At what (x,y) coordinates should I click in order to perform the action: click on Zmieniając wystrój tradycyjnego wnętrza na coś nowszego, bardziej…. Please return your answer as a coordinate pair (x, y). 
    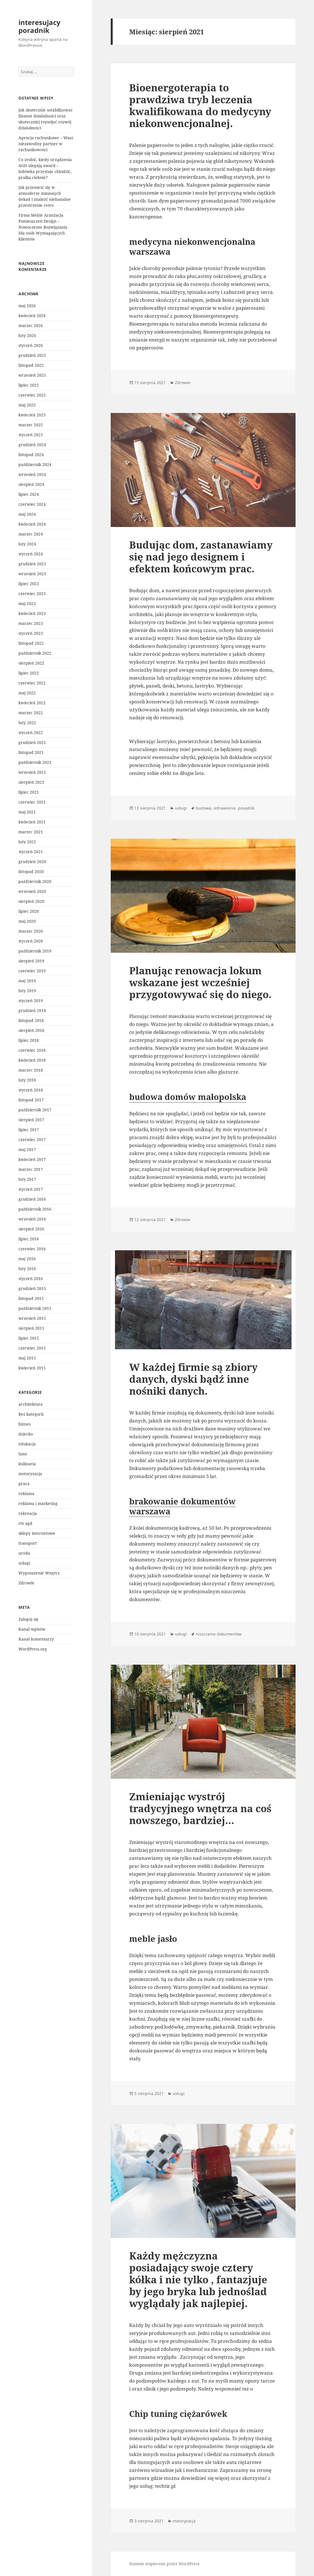
    Looking at the image, I should click on (200, 1808).